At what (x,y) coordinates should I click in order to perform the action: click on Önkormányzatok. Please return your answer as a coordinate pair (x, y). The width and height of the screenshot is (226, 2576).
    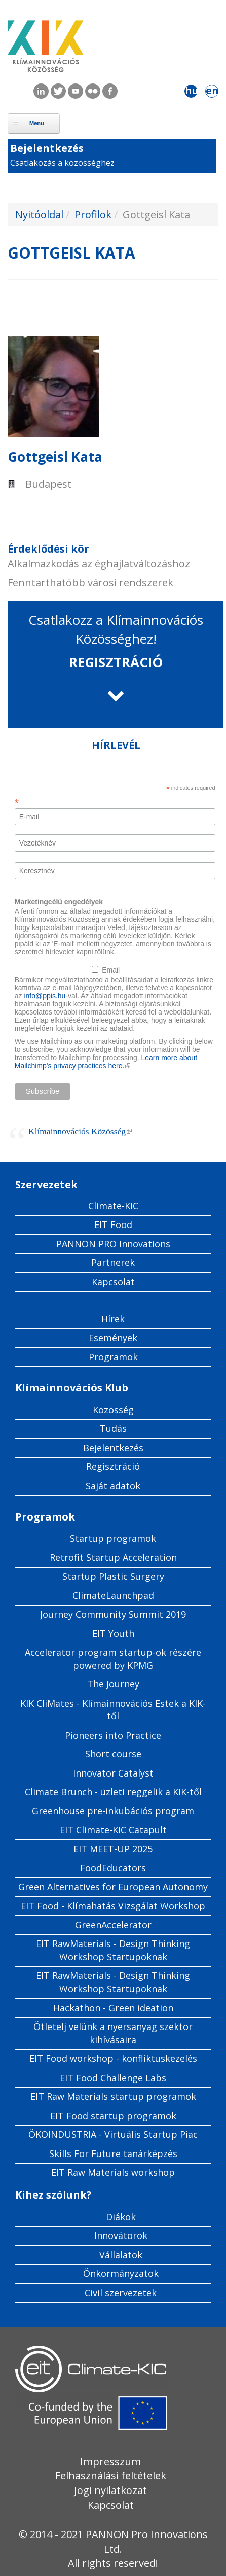
    Looking at the image, I should click on (121, 2273).